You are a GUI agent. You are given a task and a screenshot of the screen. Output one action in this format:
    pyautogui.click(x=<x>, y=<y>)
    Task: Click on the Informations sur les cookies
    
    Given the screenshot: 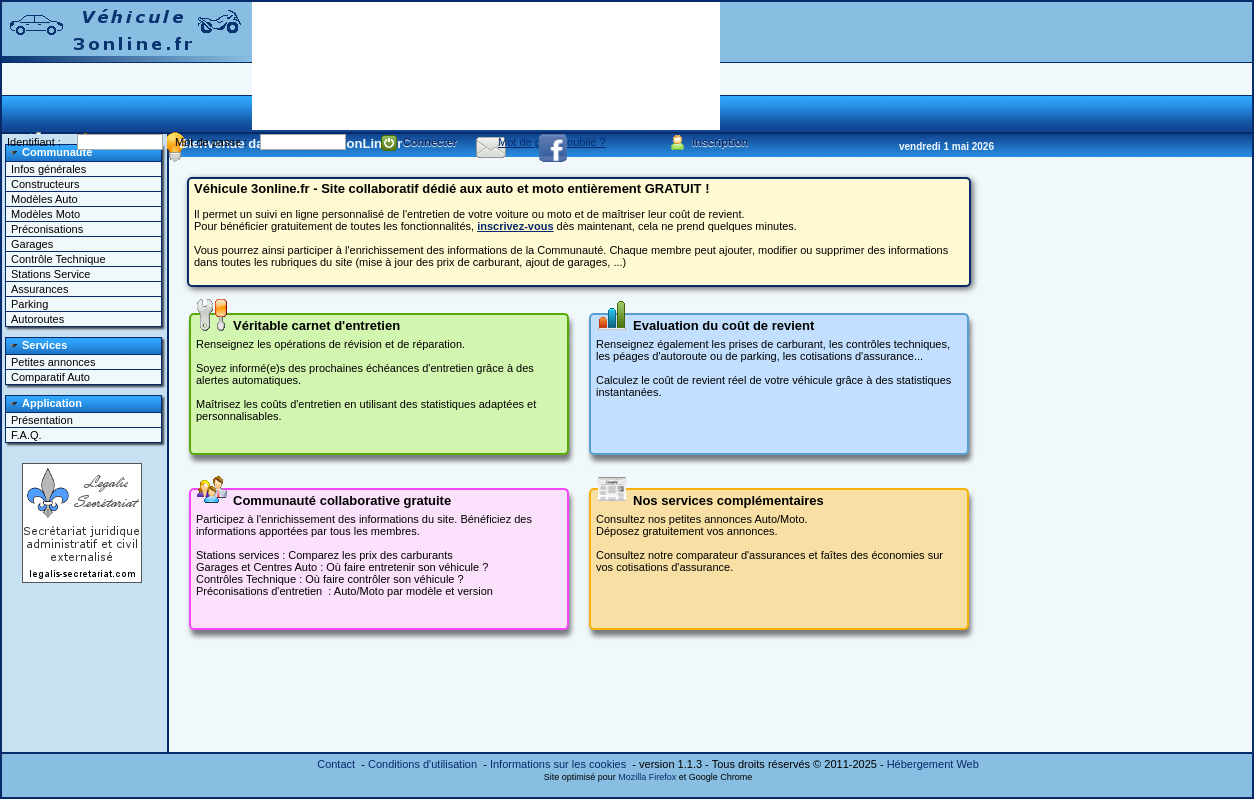 What is the action you would take?
    pyautogui.click(x=558, y=764)
    